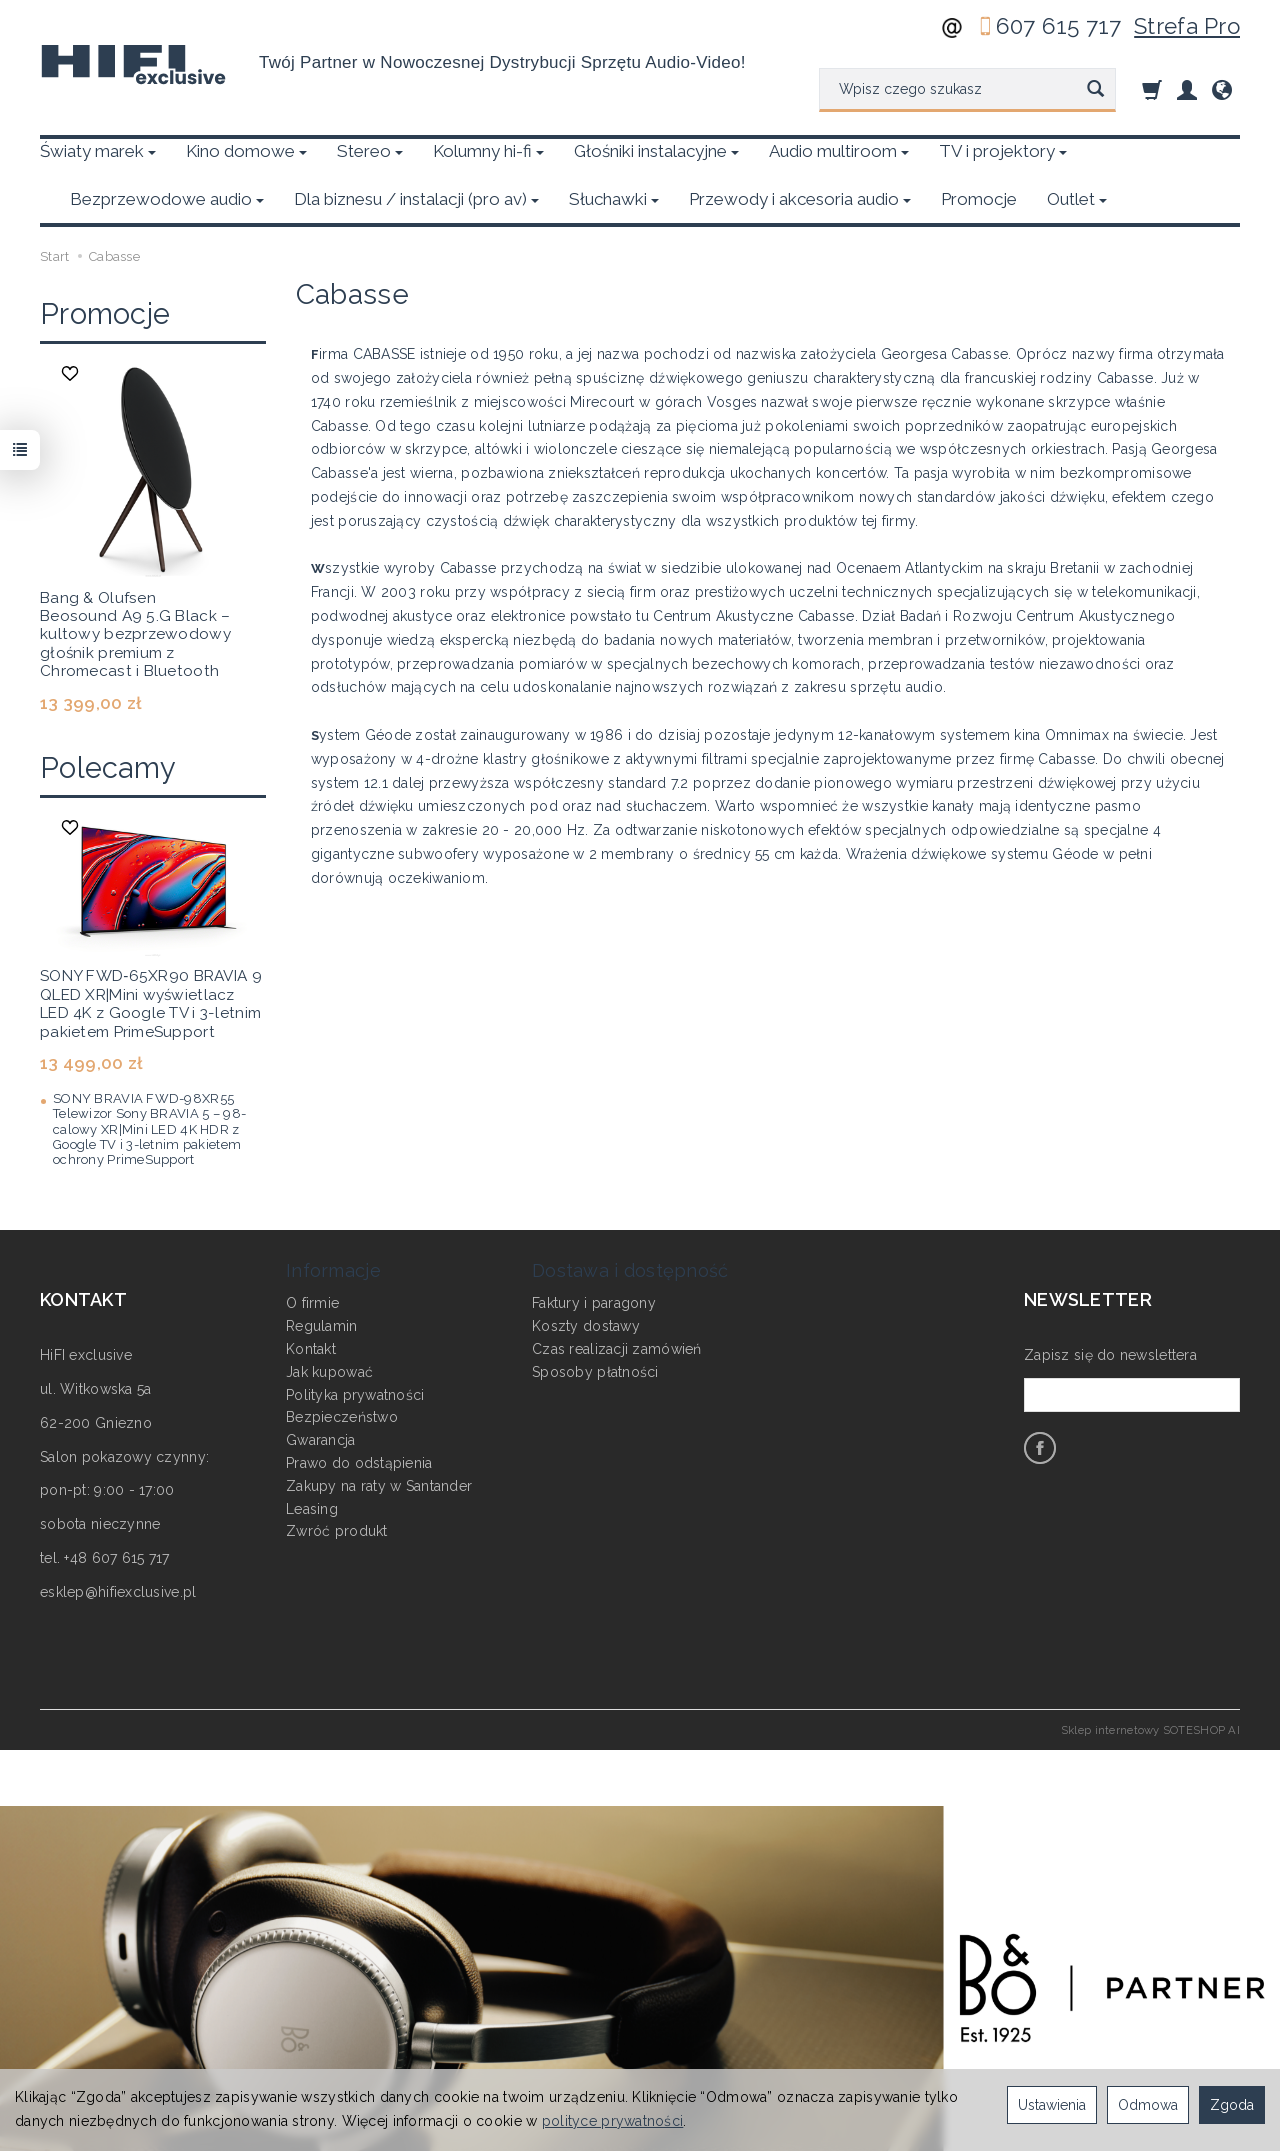 The height and width of the screenshot is (2151, 1280). Describe the element at coordinates (342, 1367) in the screenshot. I see `Bezpieczeństwo` at that location.